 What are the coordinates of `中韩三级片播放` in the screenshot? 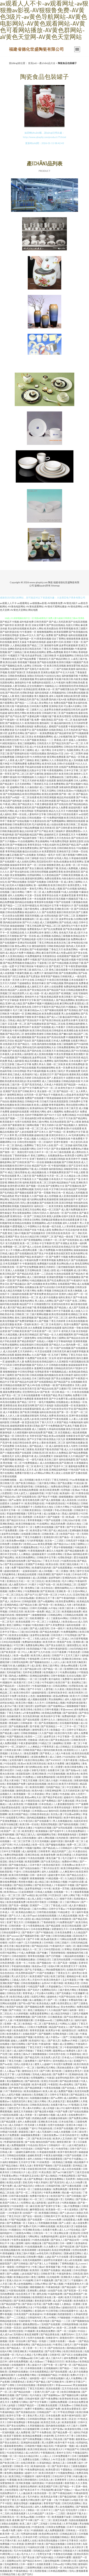 It's located at (19, 2199).